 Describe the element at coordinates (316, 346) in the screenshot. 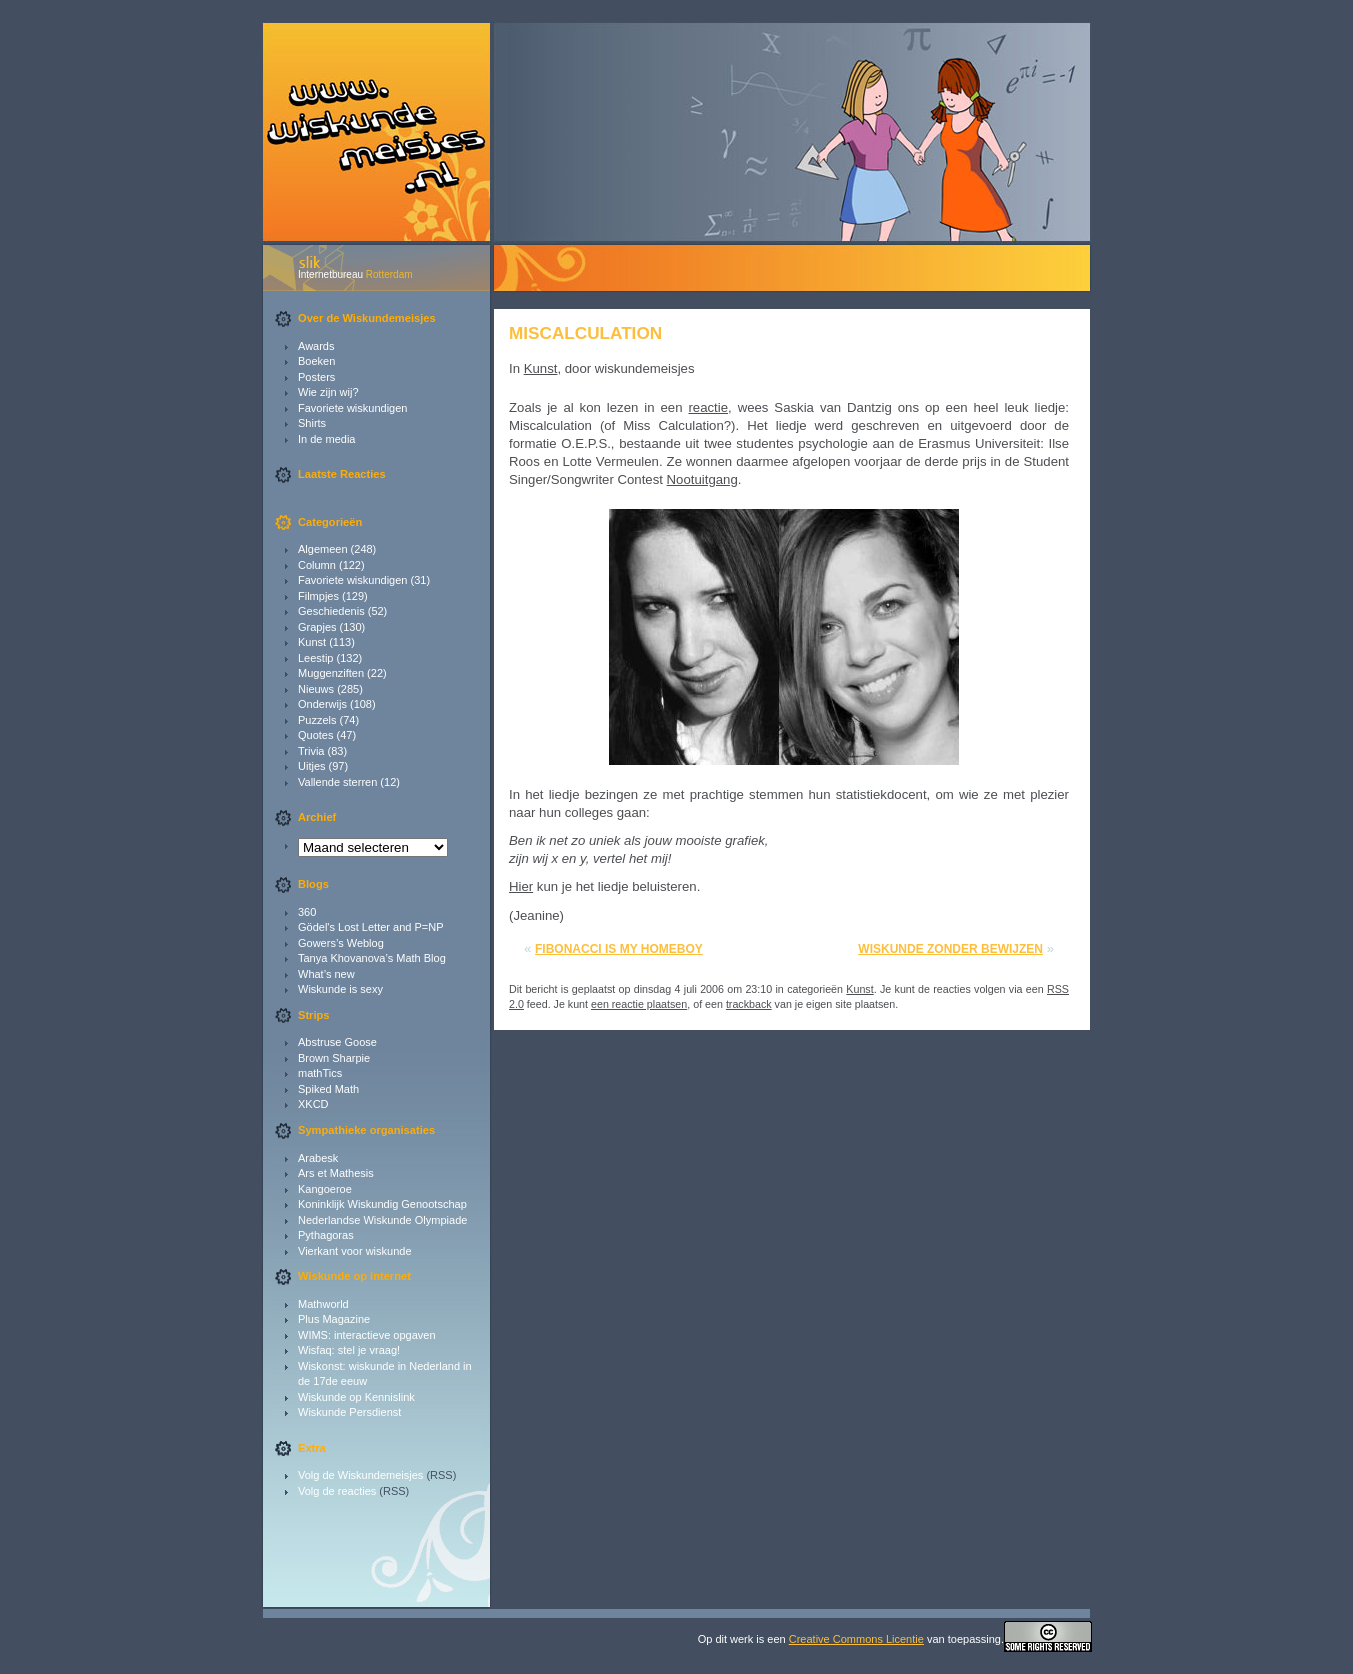

I see `Awards` at that location.